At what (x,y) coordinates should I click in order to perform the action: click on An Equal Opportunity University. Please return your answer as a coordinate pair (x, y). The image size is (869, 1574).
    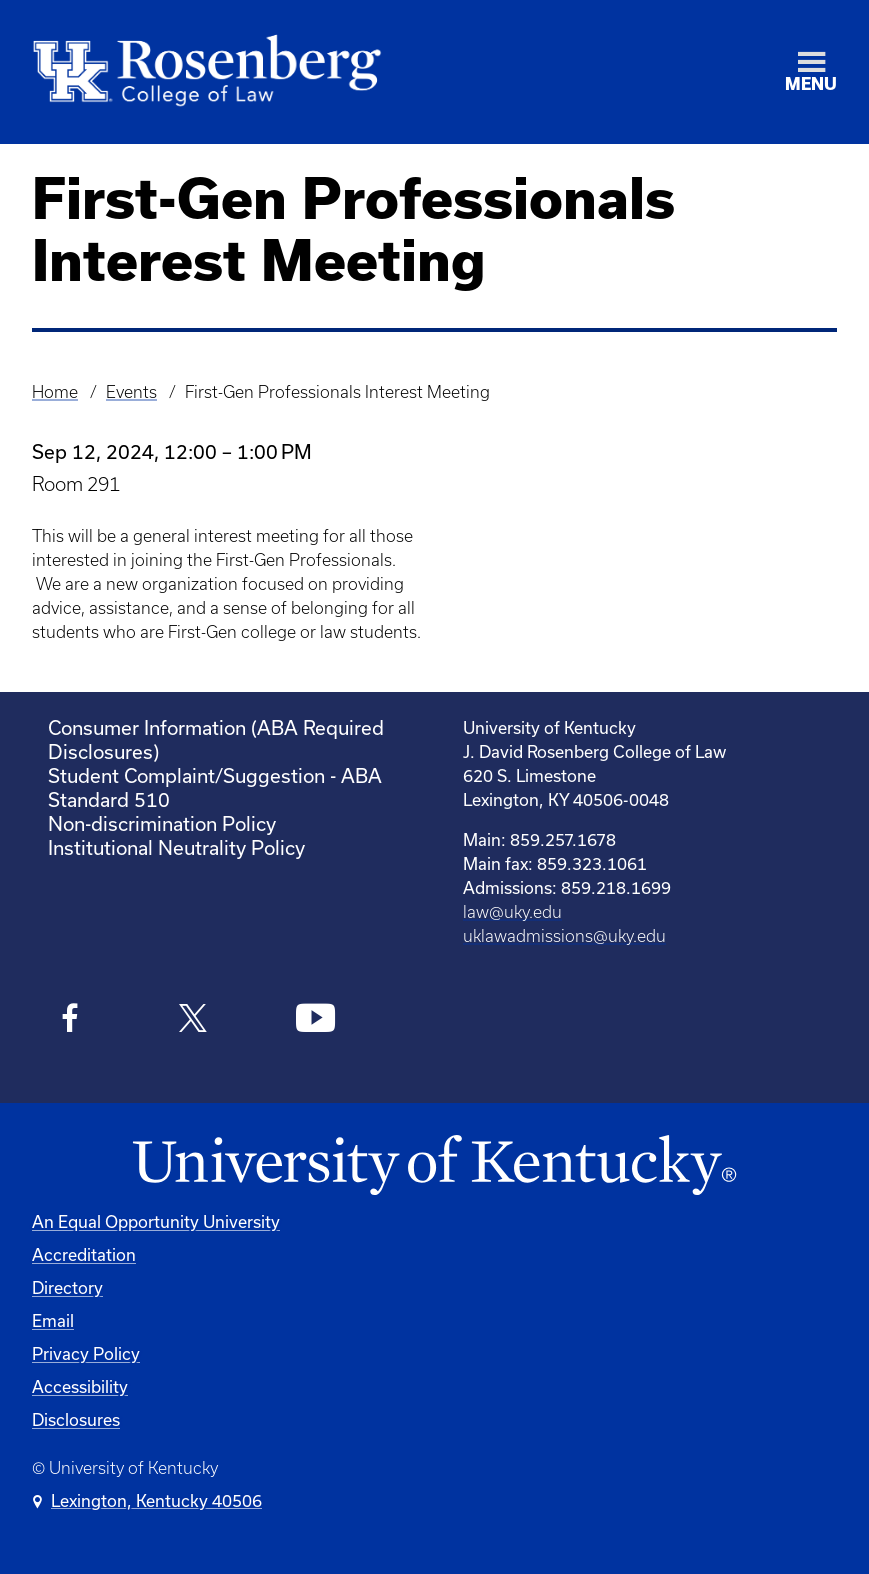
    Looking at the image, I should click on (156, 1221).